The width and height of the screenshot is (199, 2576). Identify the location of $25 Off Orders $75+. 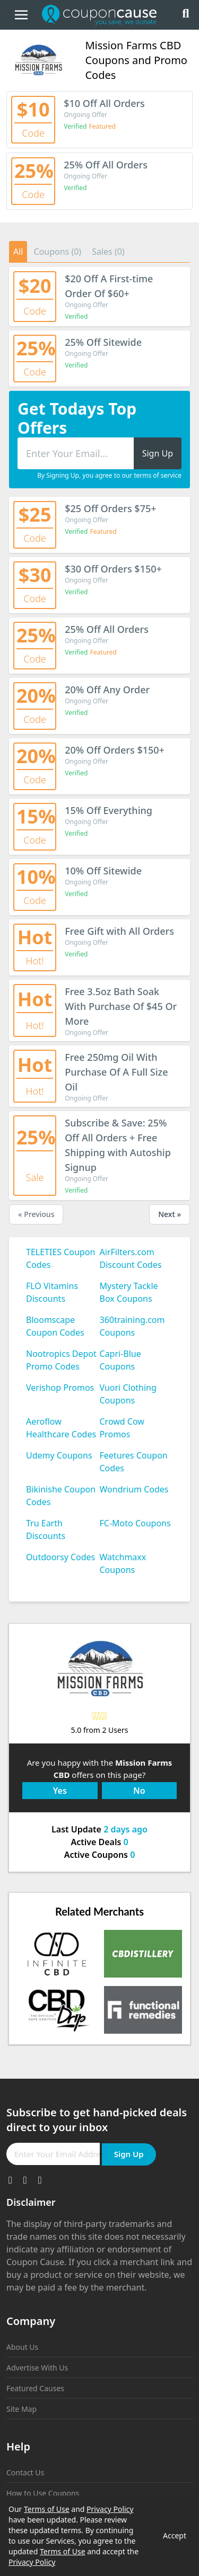
(110, 508).